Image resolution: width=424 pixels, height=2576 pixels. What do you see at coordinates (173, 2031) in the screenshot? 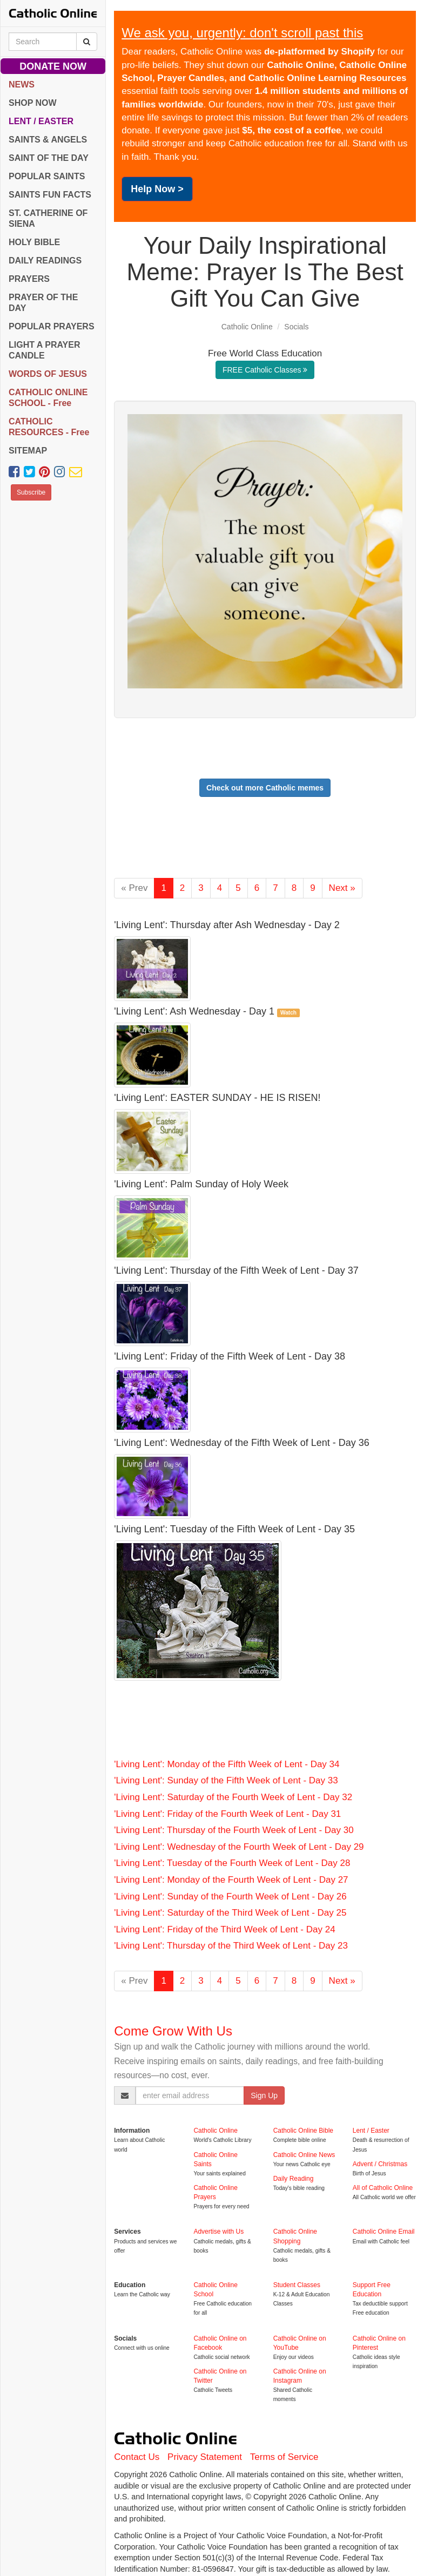
I see `Come Grow With Us` at bounding box center [173, 2031].